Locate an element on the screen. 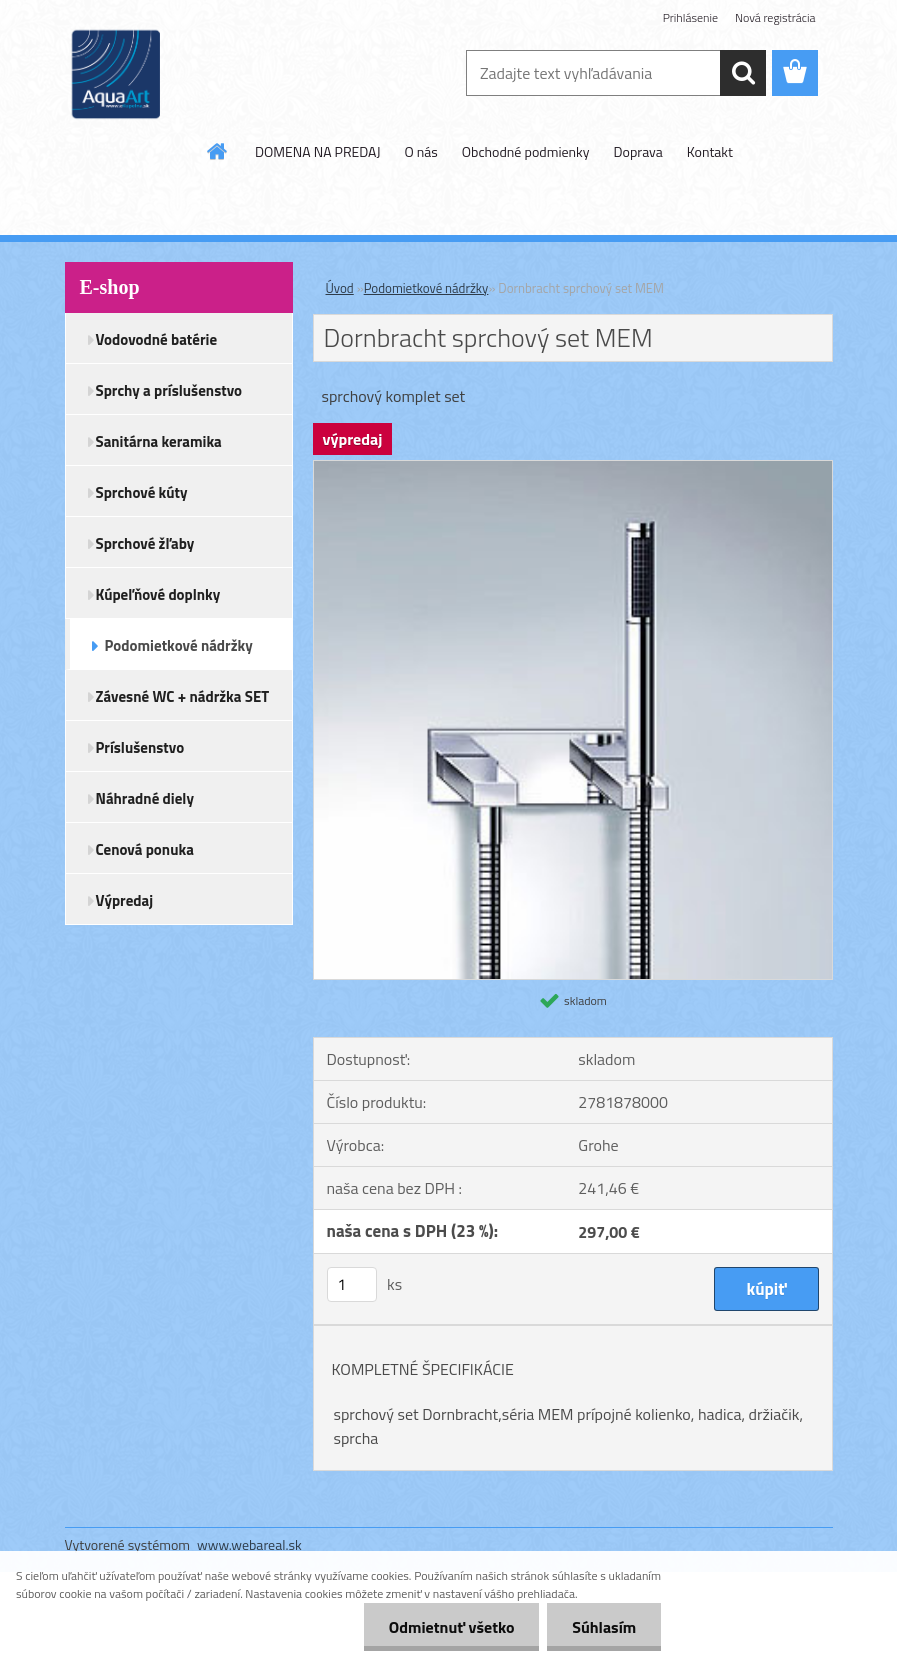 This screenshot has width=897, height=1667. O nás is located at coordinates (420, 151).